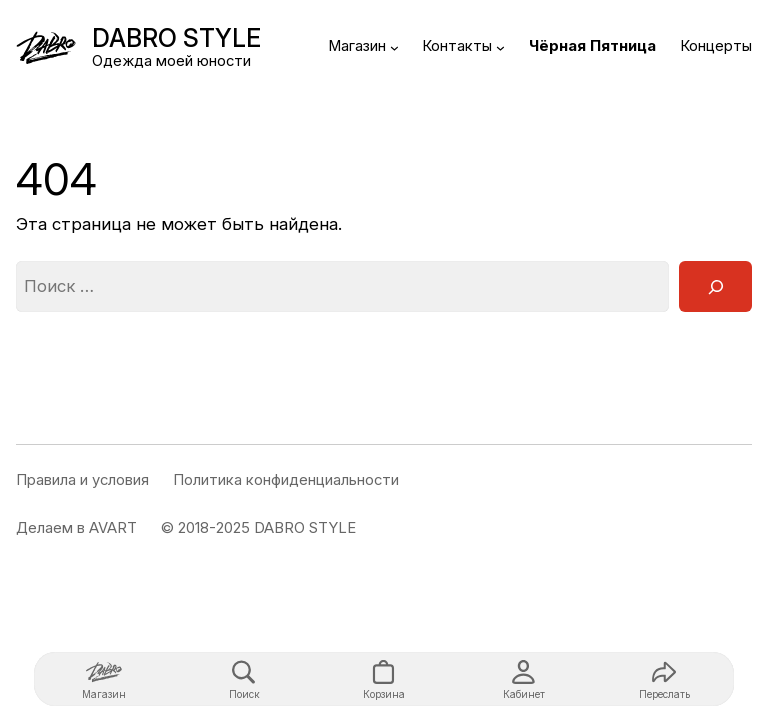  I want to click on Политика конфиденциальности, so click(286, 480).